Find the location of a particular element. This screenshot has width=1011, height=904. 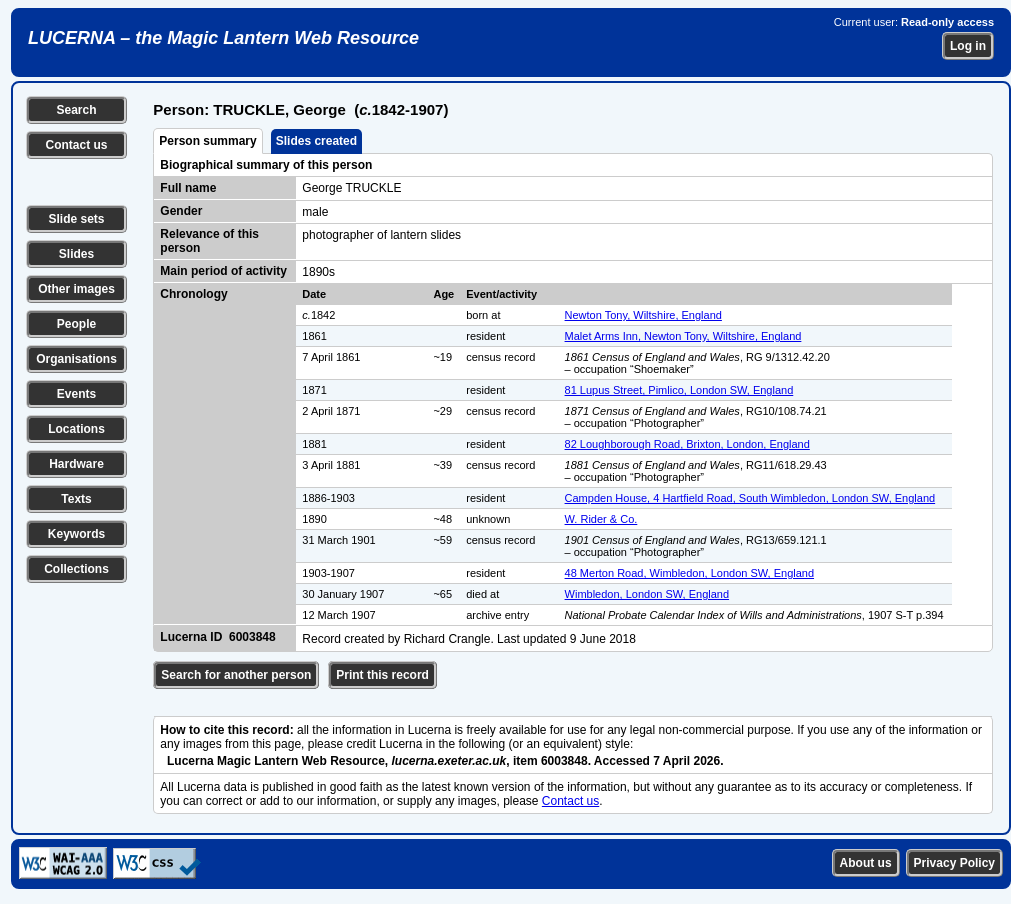

Wimbledon, London SW, England is located at coordinates (647, 594).